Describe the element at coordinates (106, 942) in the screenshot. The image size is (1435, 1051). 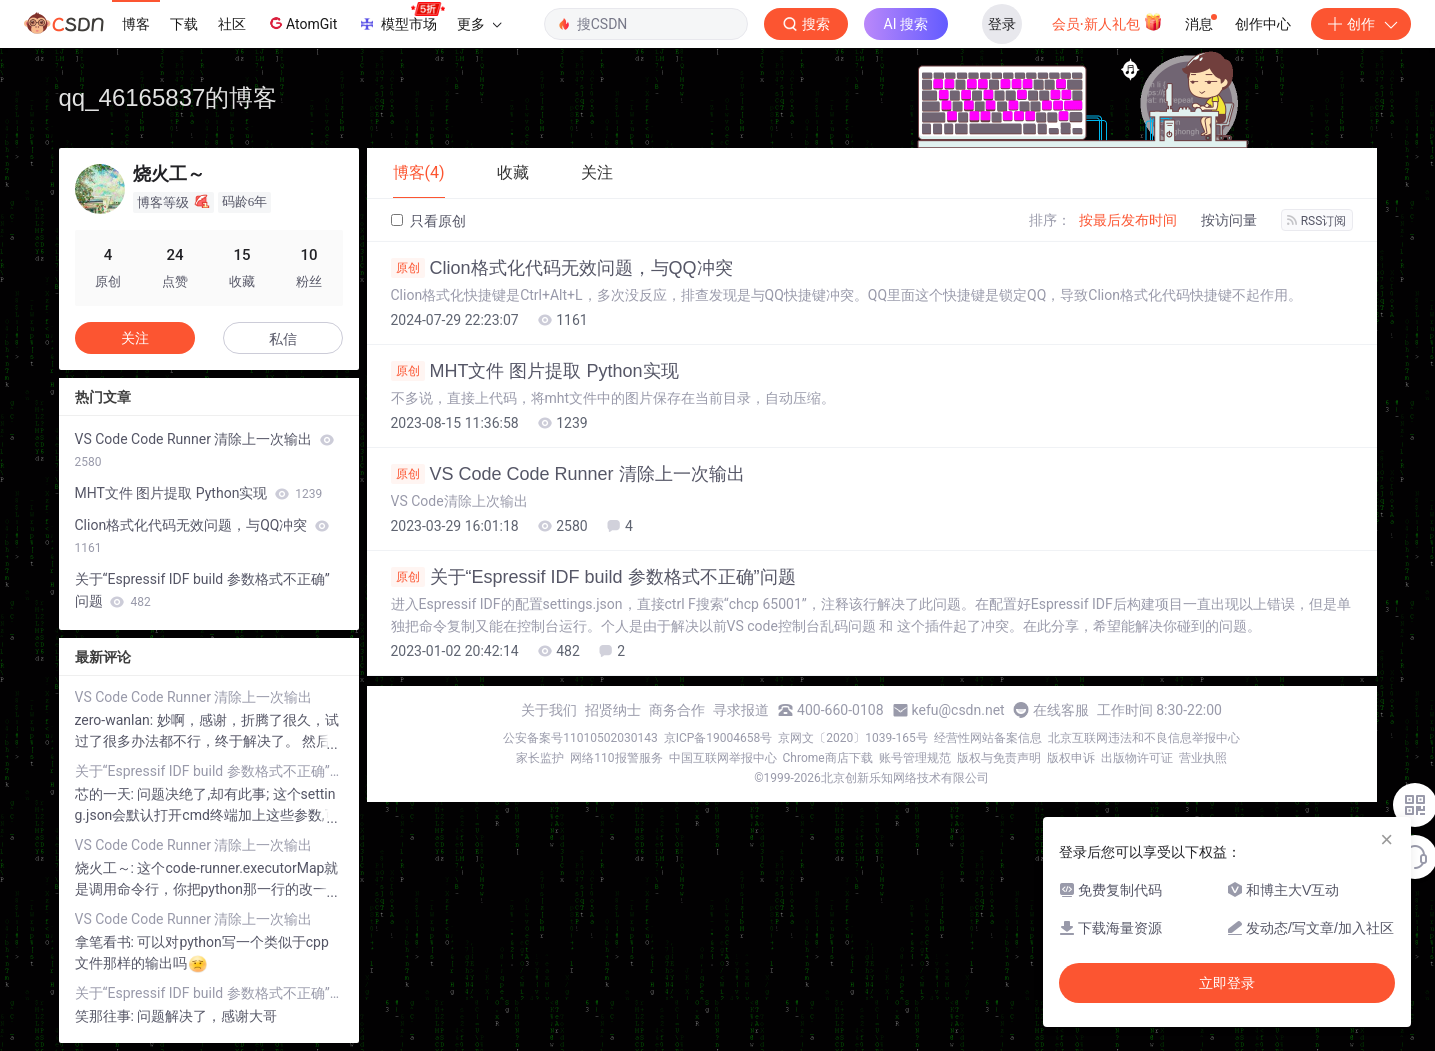
I see `拿笔看书:` at that location.